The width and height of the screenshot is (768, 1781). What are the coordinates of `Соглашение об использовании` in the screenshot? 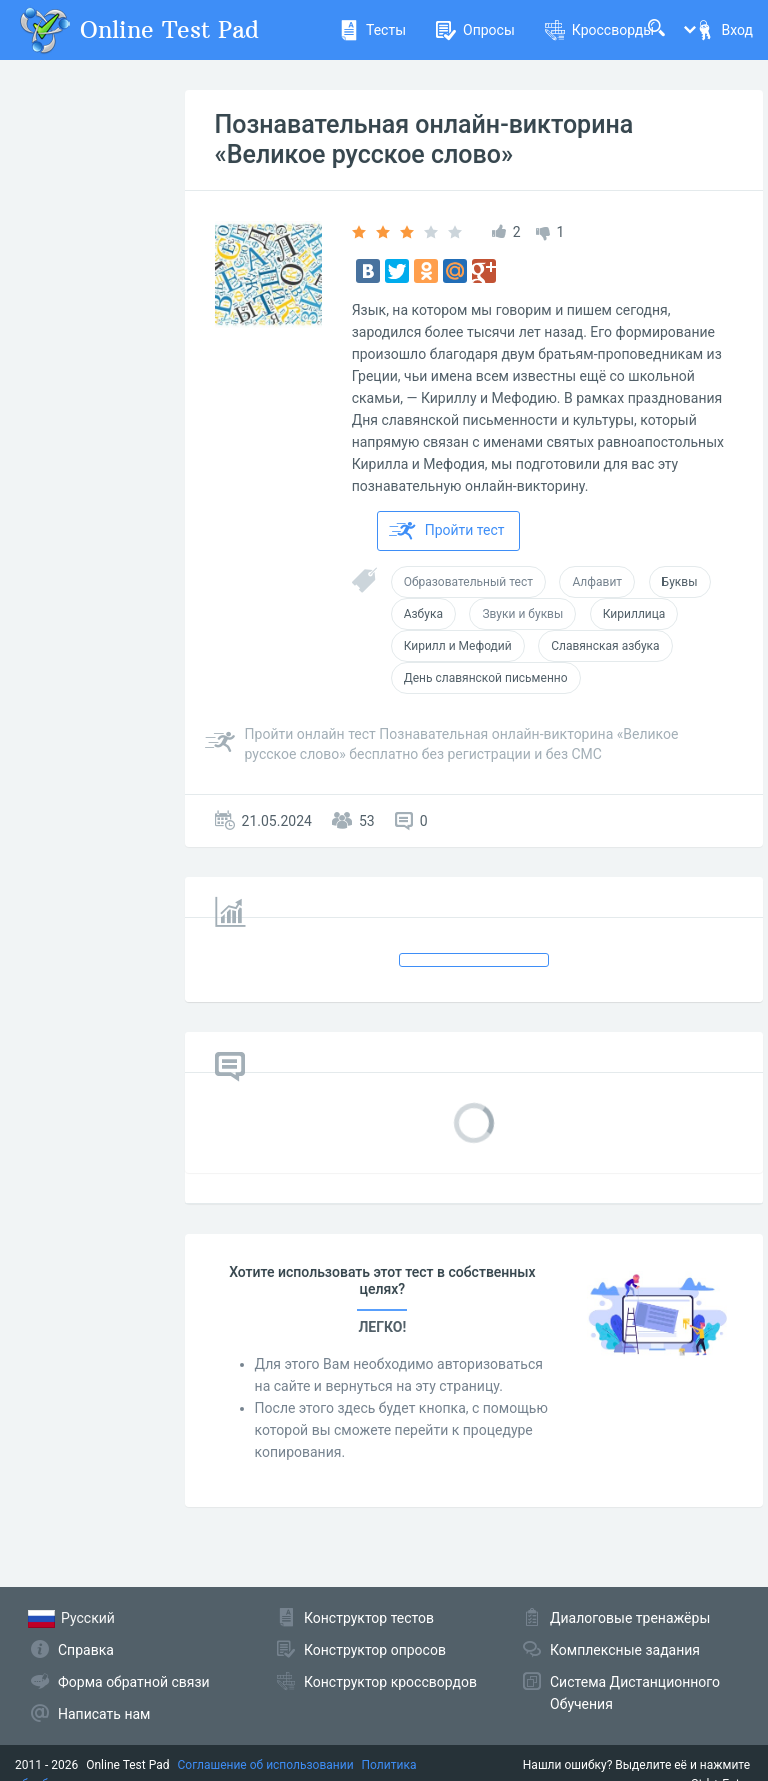 It's located at (266, 1765).